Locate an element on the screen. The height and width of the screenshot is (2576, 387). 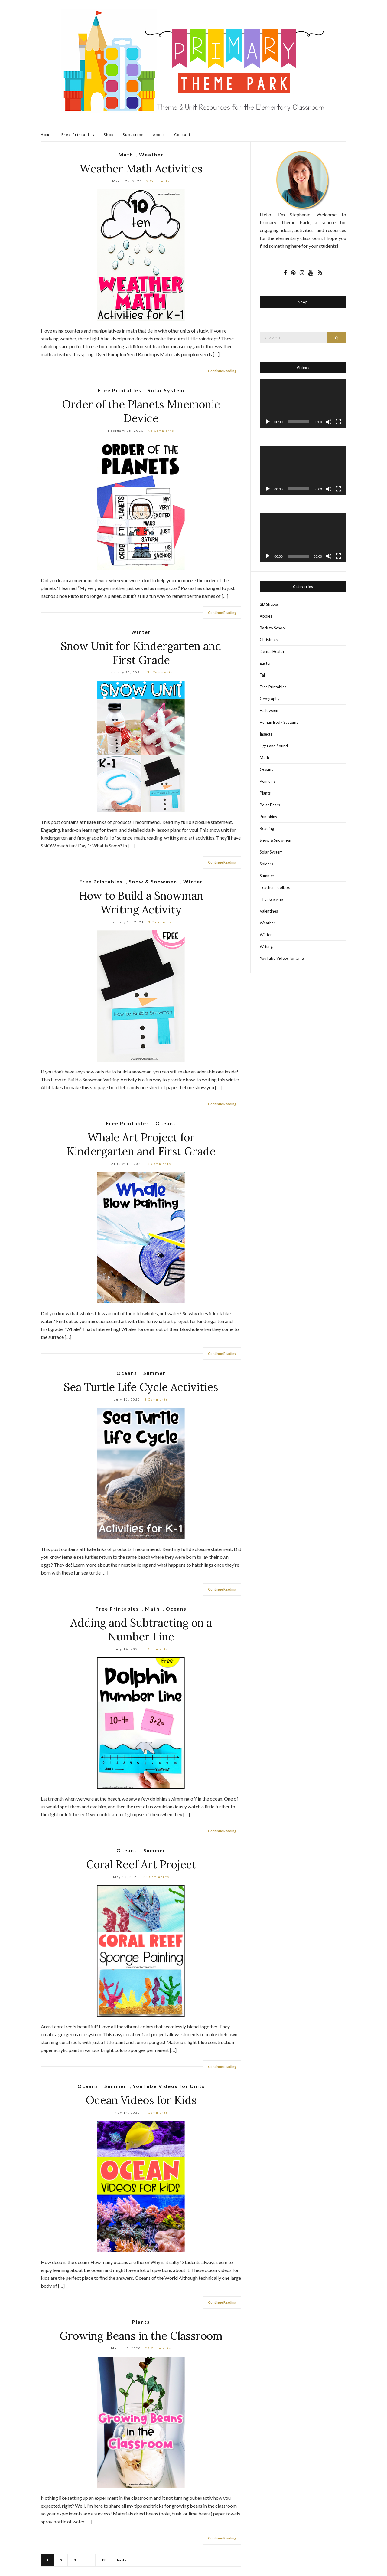
Snow & Snowmen is located at coordinates (153, 881).